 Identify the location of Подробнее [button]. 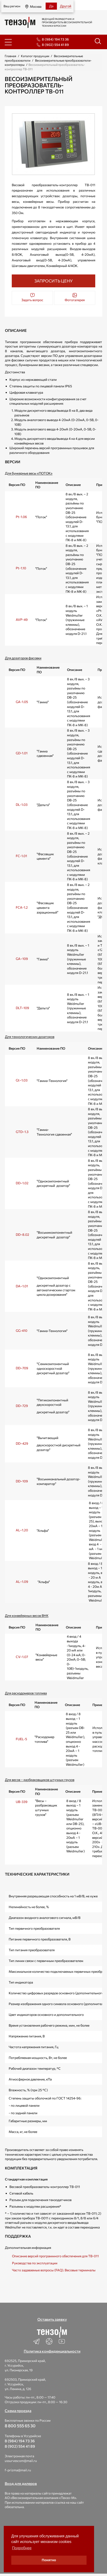
(22, 2548).